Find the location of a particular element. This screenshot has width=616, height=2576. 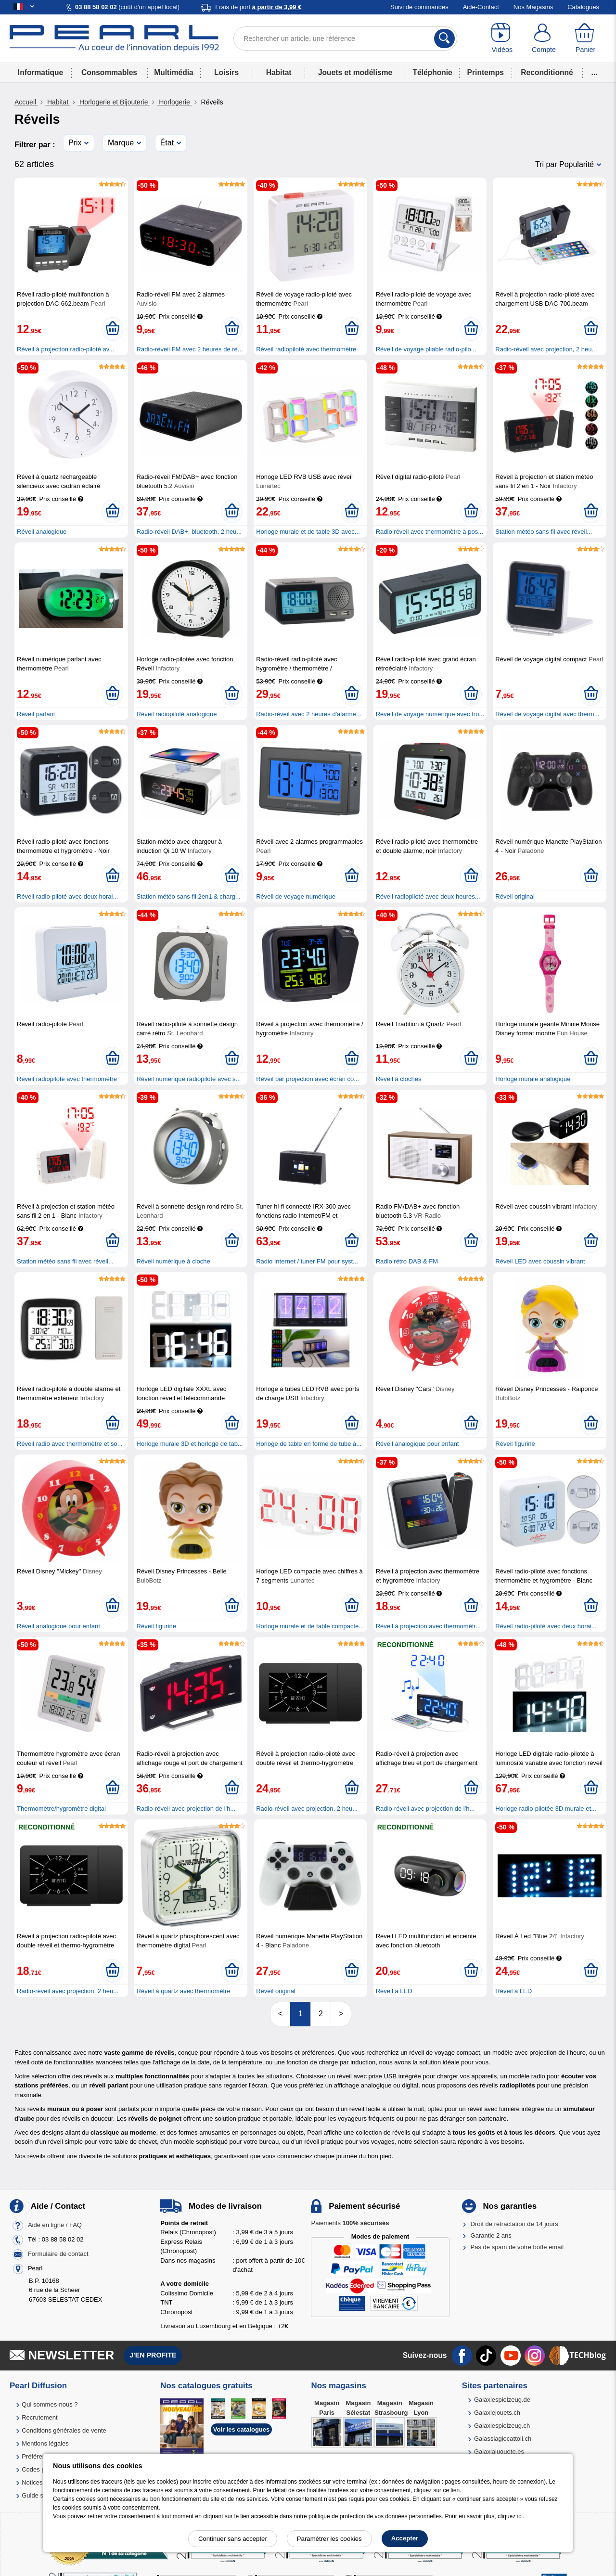

Téléphonie is located at coordinates (432, 72).